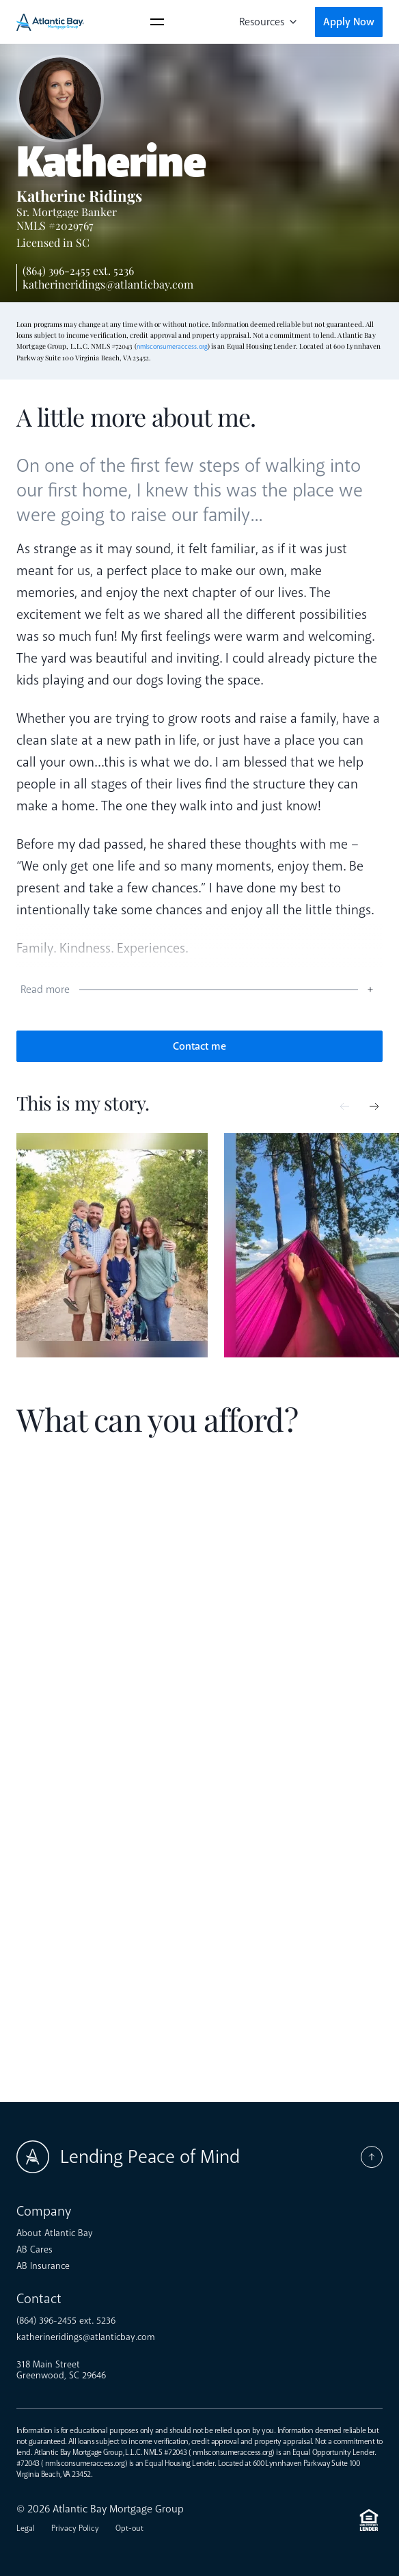 The width and height of the screenshot is (399, 2576). What do you see at coordinates (25, 2528) in the screenshot?
I see `Legal` at bounding box center [25, 2528].